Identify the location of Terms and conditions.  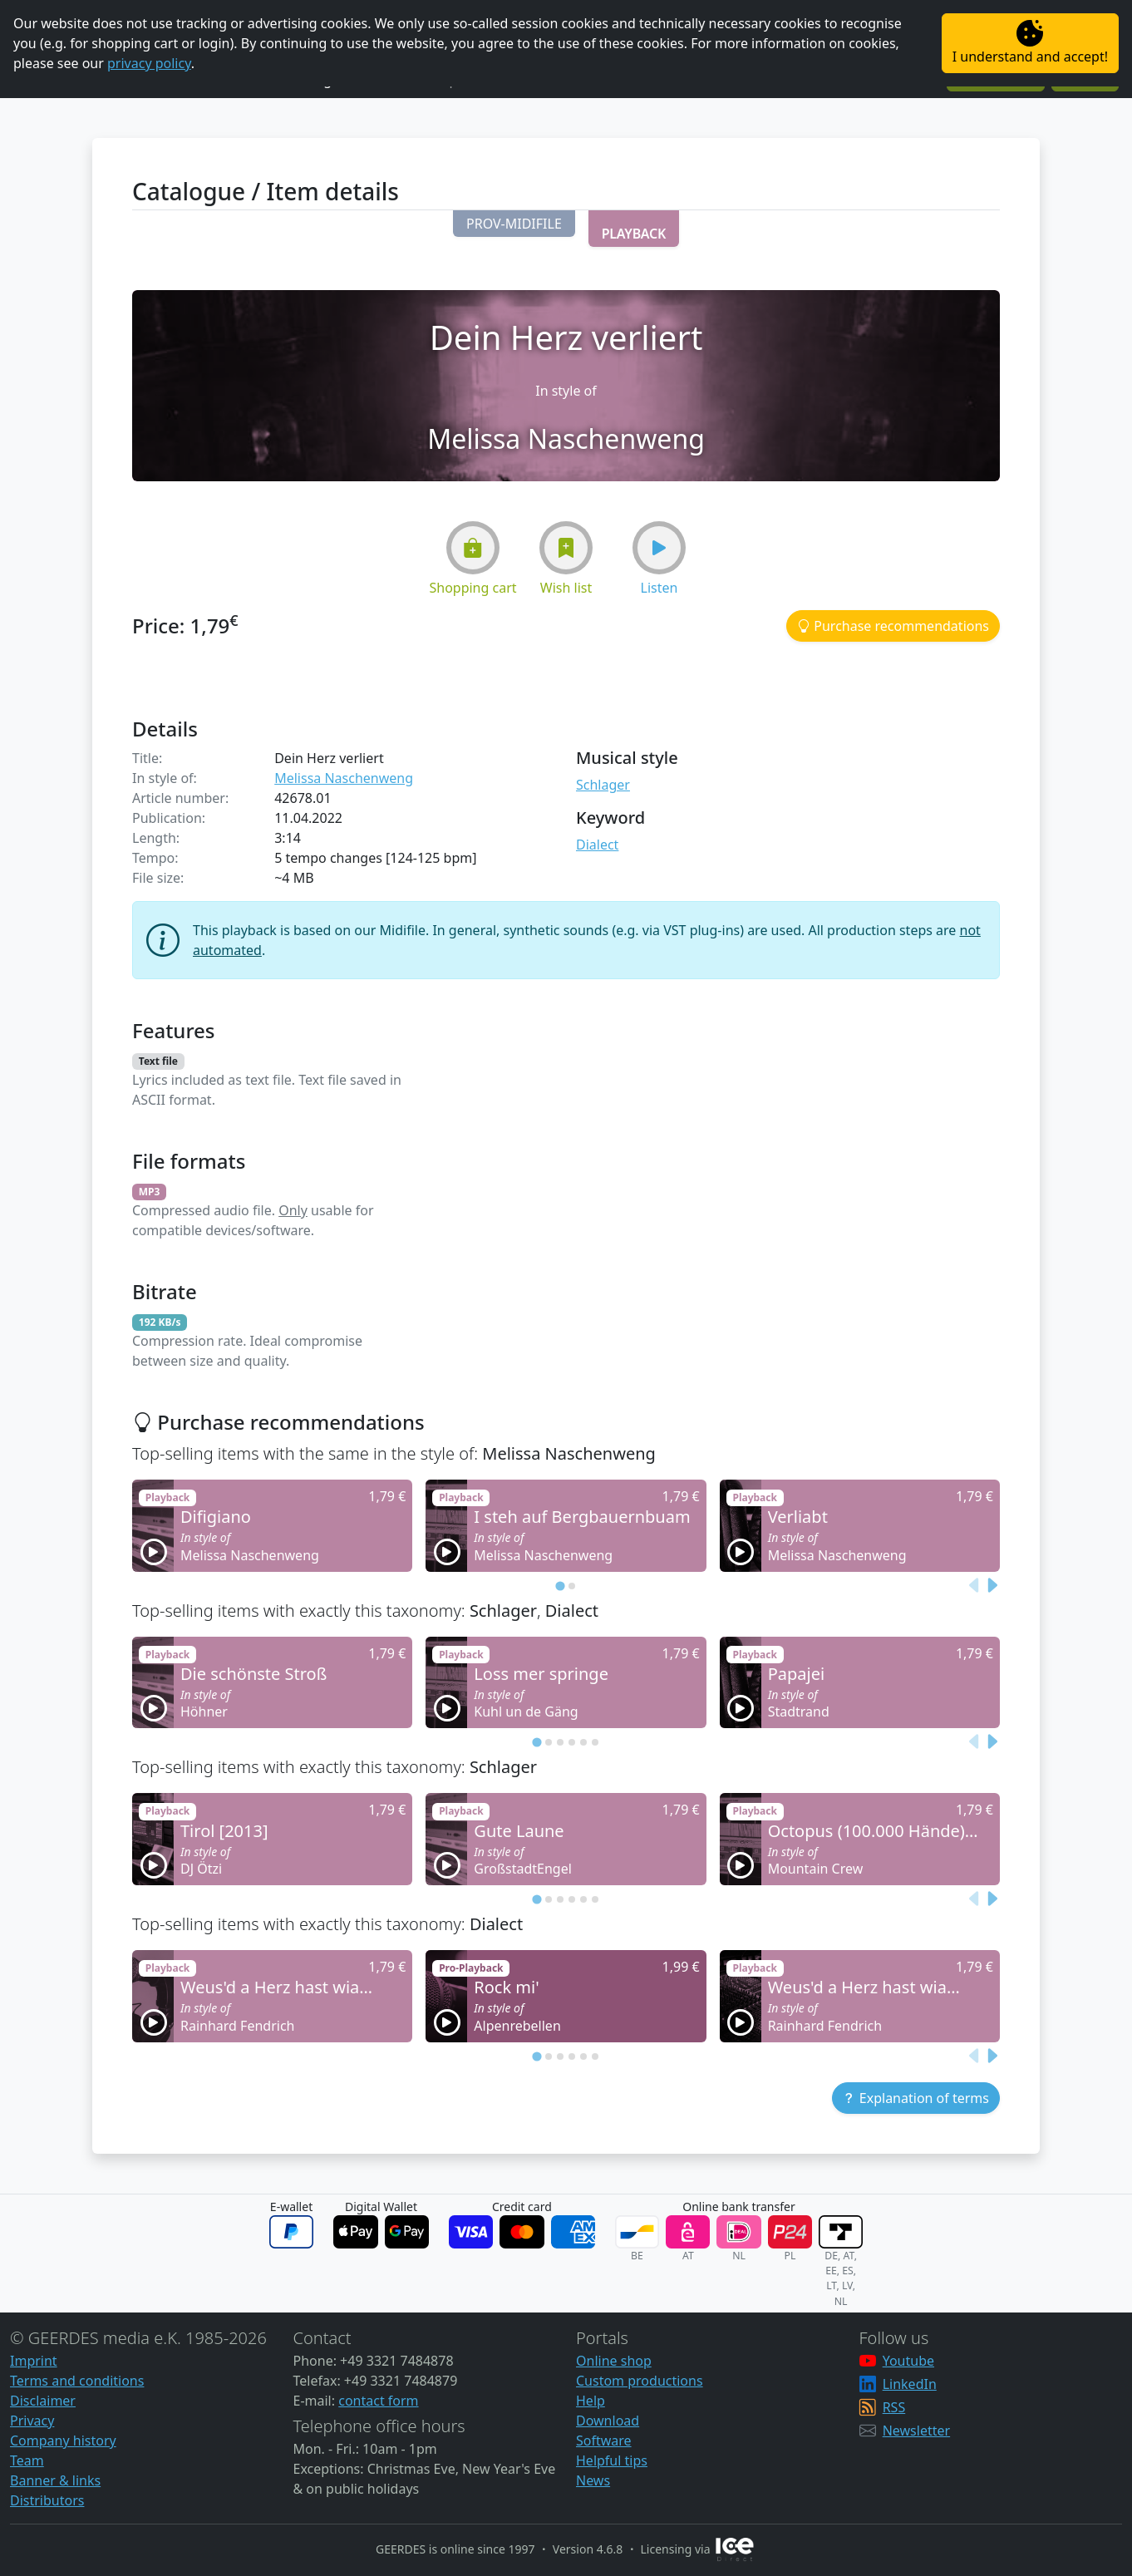
(77, 2381).